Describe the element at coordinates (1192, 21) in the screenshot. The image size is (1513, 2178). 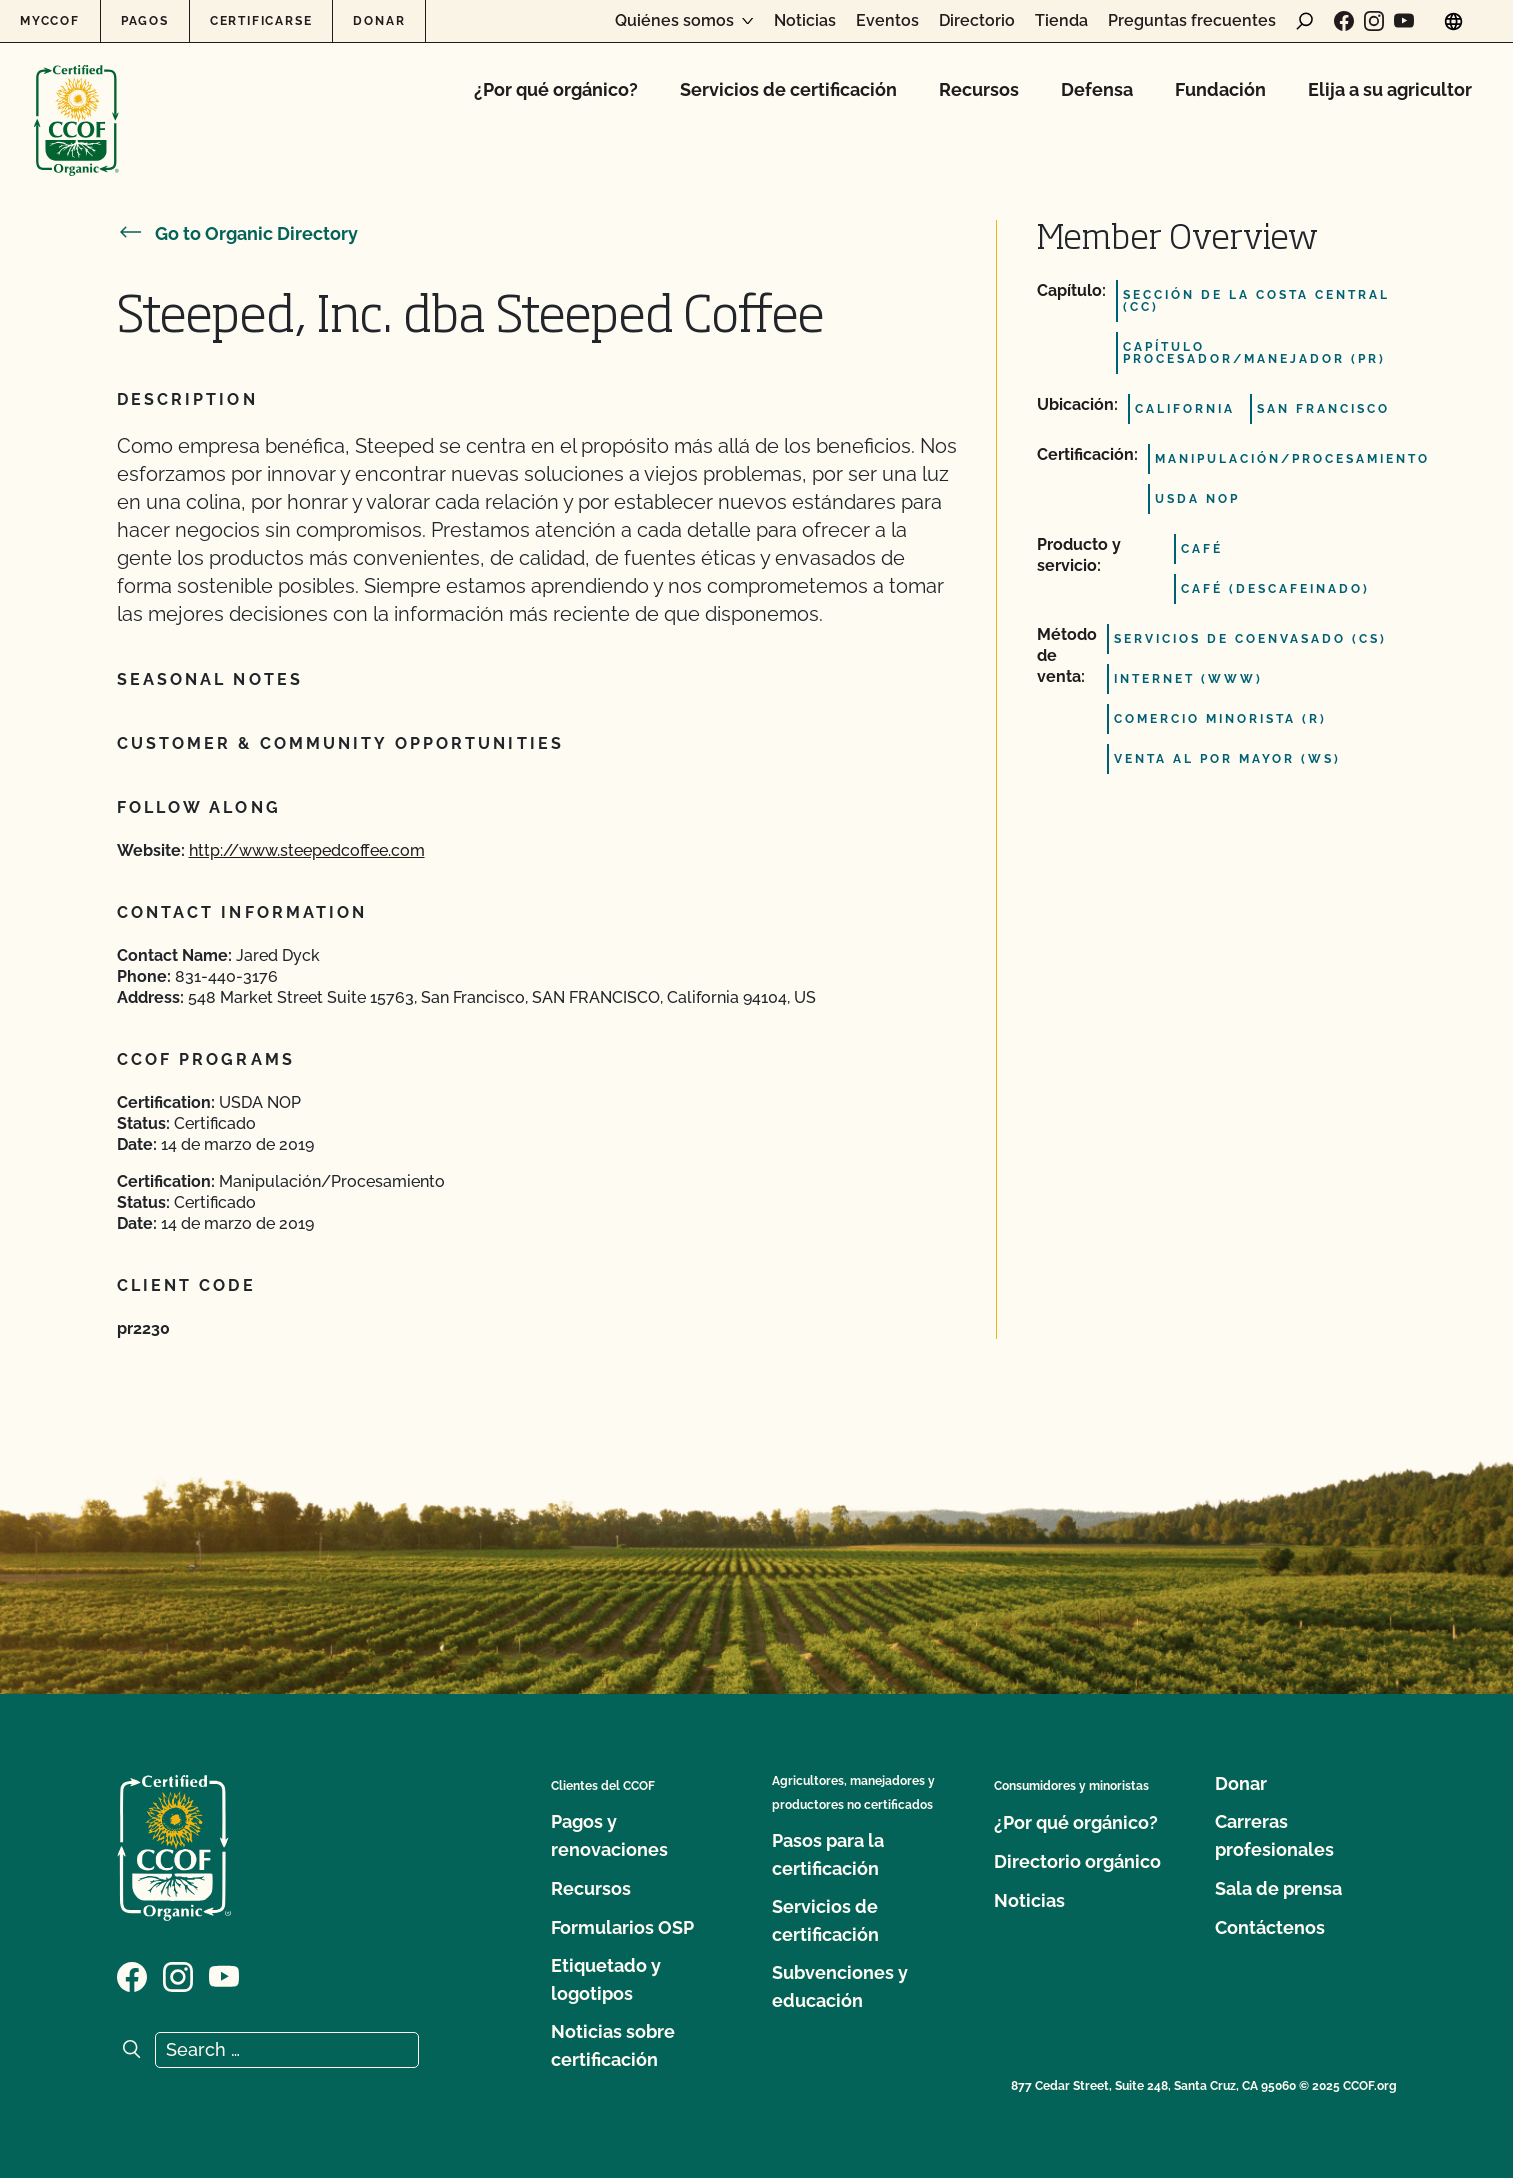
I see `Preguntas frecuentes` at that location.